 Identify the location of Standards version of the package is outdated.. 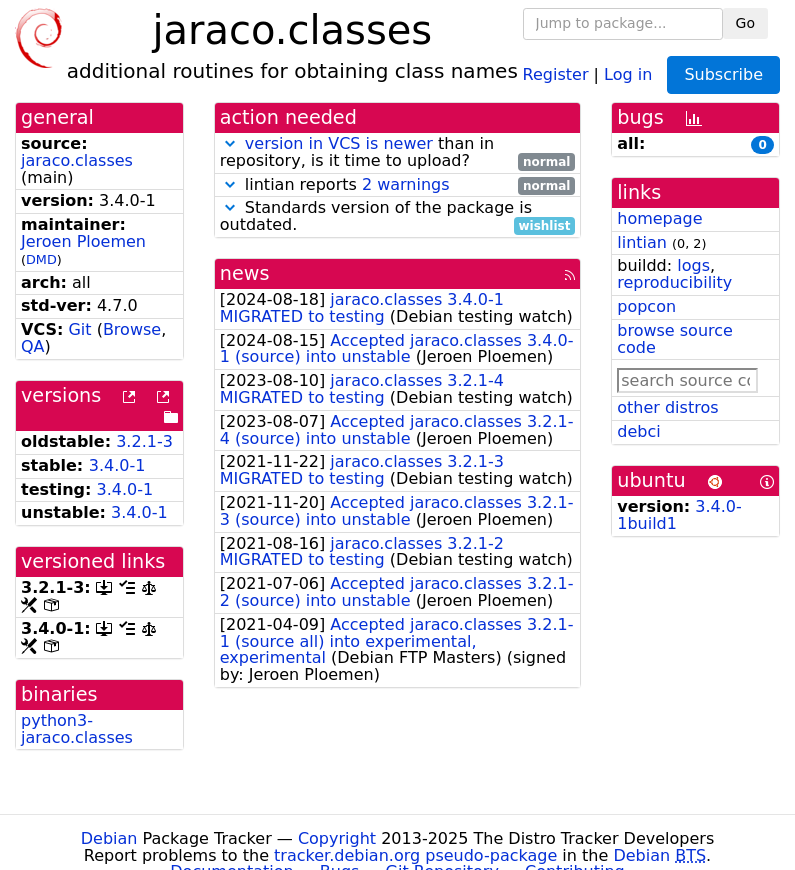
(398, 217).